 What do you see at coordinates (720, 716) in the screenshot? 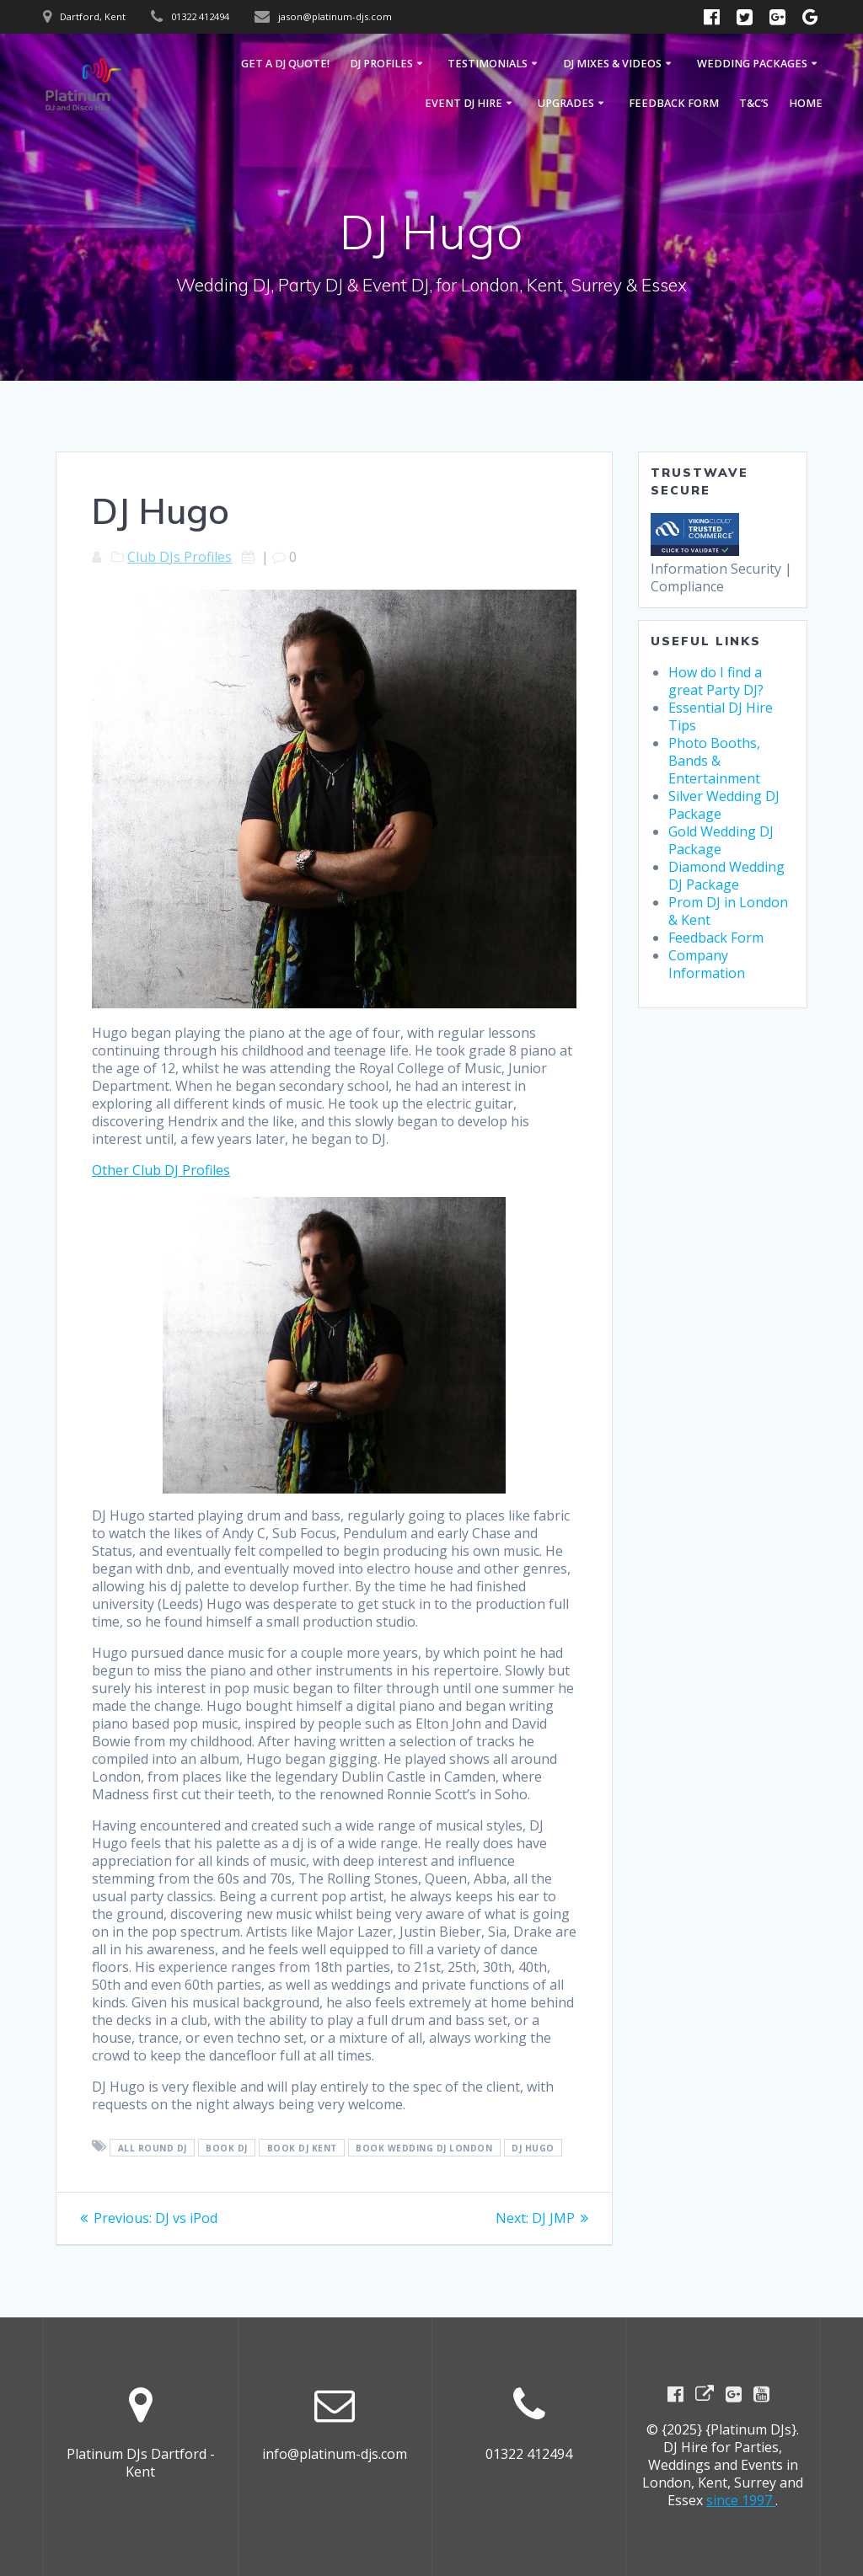
I see `Essential DJ Hire Tips` at bounding box center [720, 716].